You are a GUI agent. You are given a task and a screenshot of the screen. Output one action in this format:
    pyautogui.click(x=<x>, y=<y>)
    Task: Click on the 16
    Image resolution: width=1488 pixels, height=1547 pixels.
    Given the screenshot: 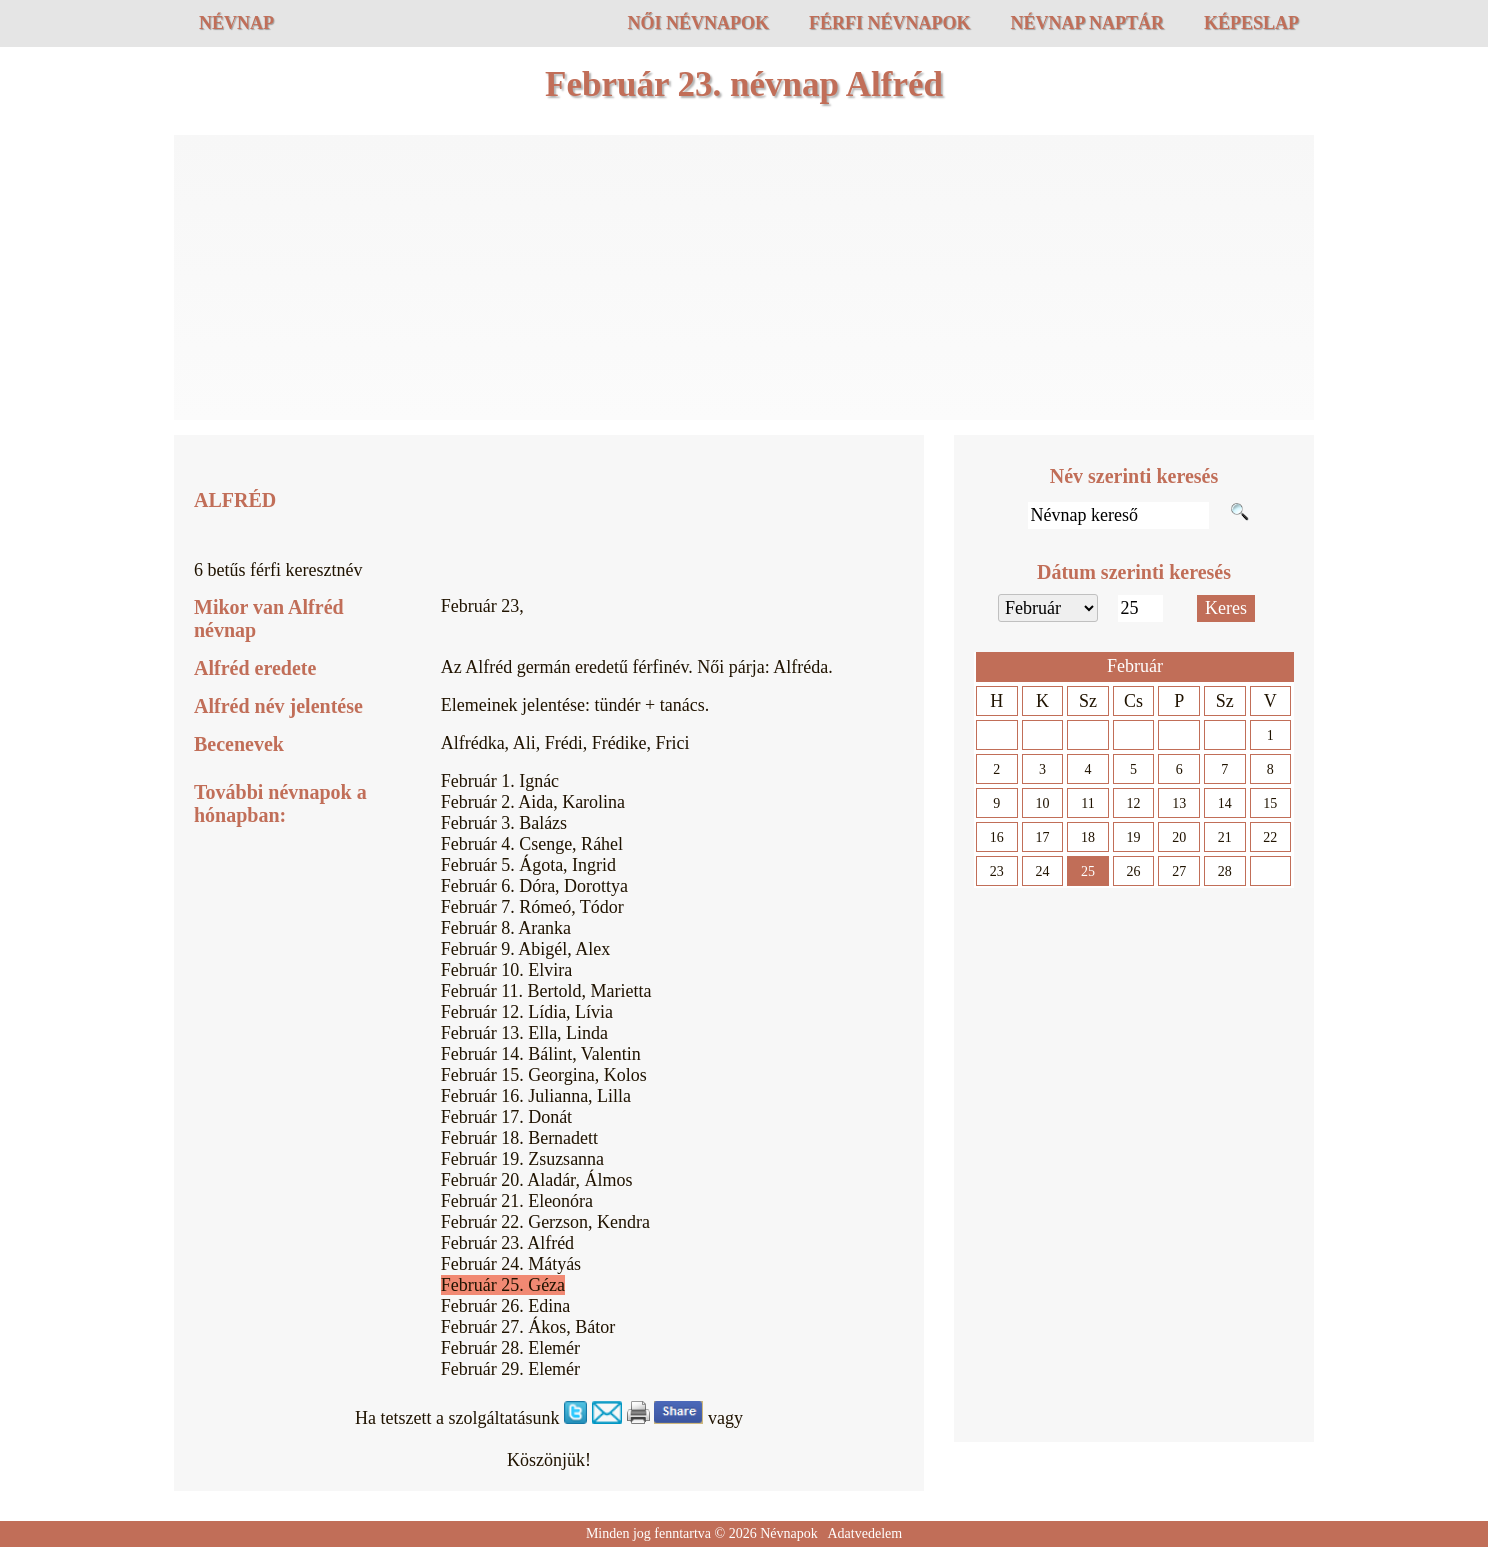 What is the action you would take?
    pyautogui.click(x=997, y=837)
    